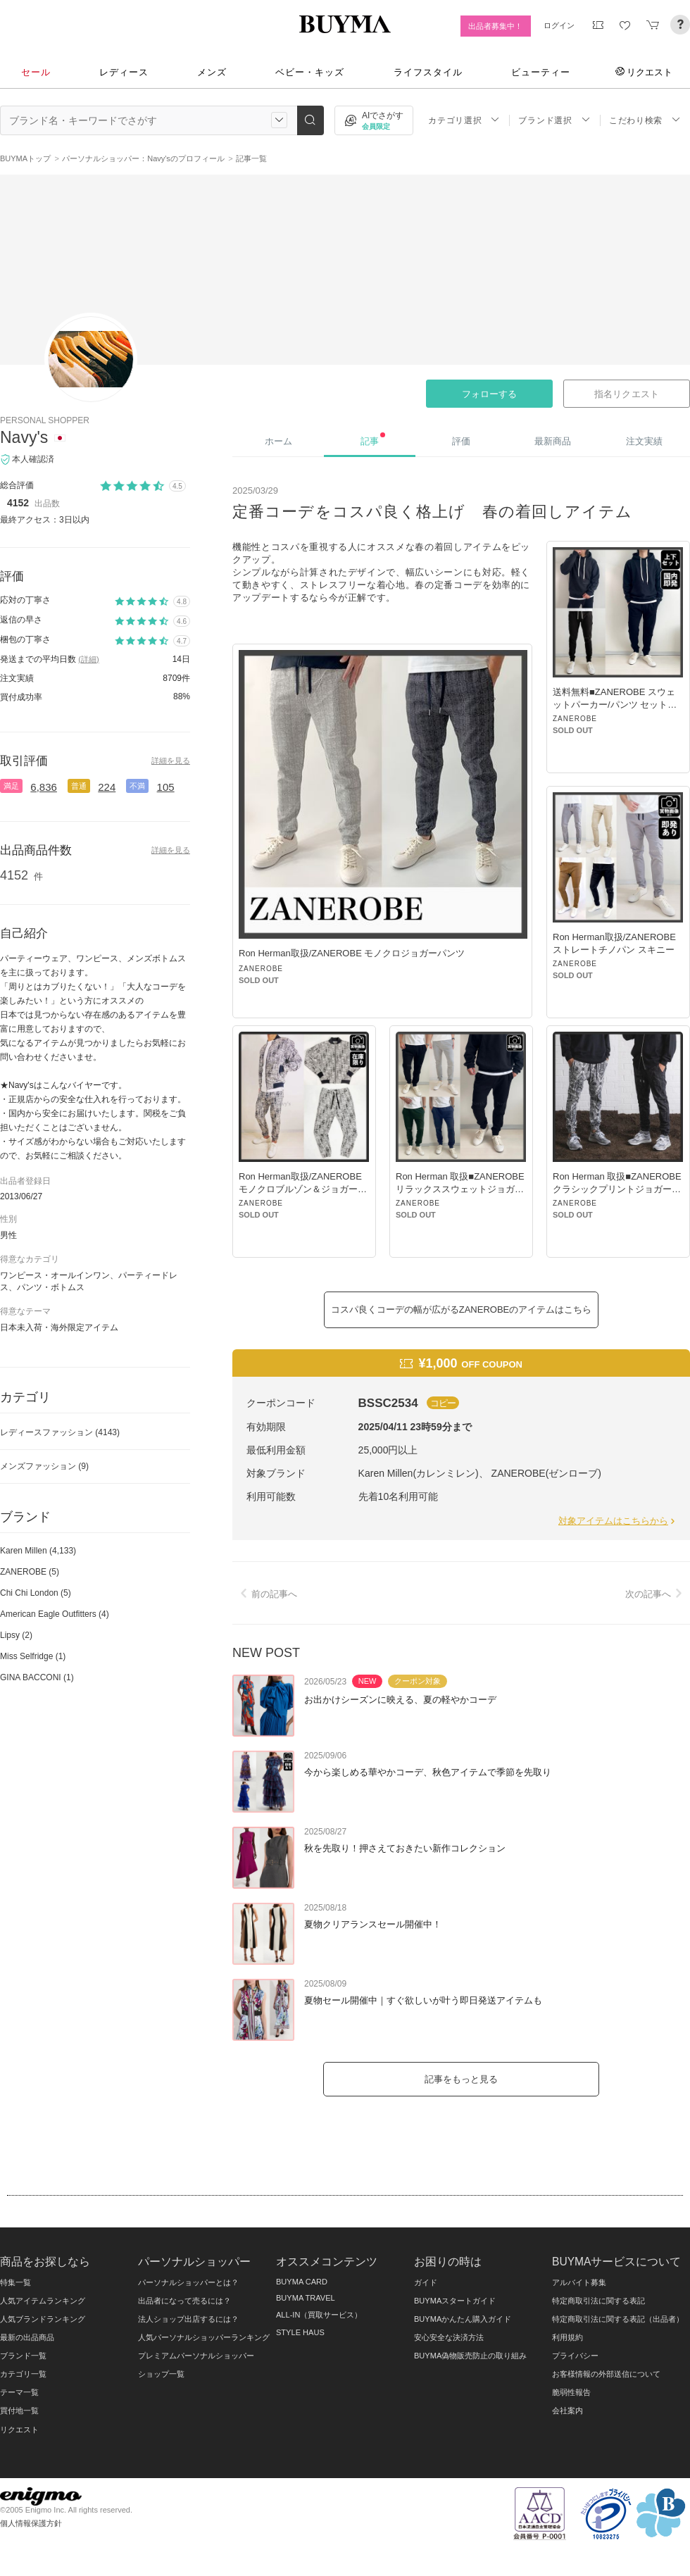 The image size is (690, 2576). I want to click on 指名リクエスト, so click(626, 394).